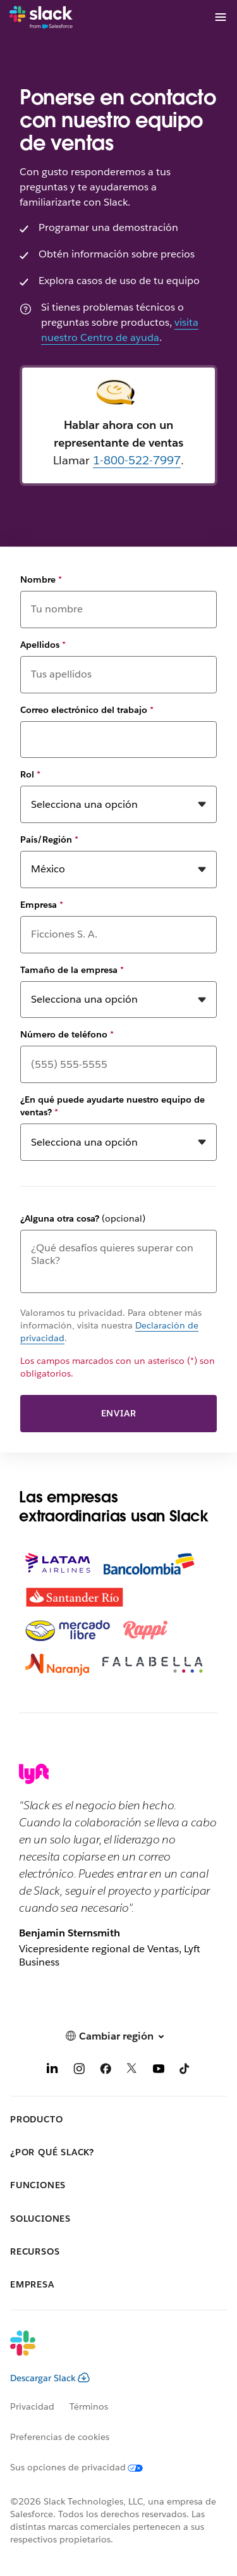 This screenshot has width=237, height=2576. Describe the element at coordinates (89, 2406) in the screenshot. I see `Términos` at that location.